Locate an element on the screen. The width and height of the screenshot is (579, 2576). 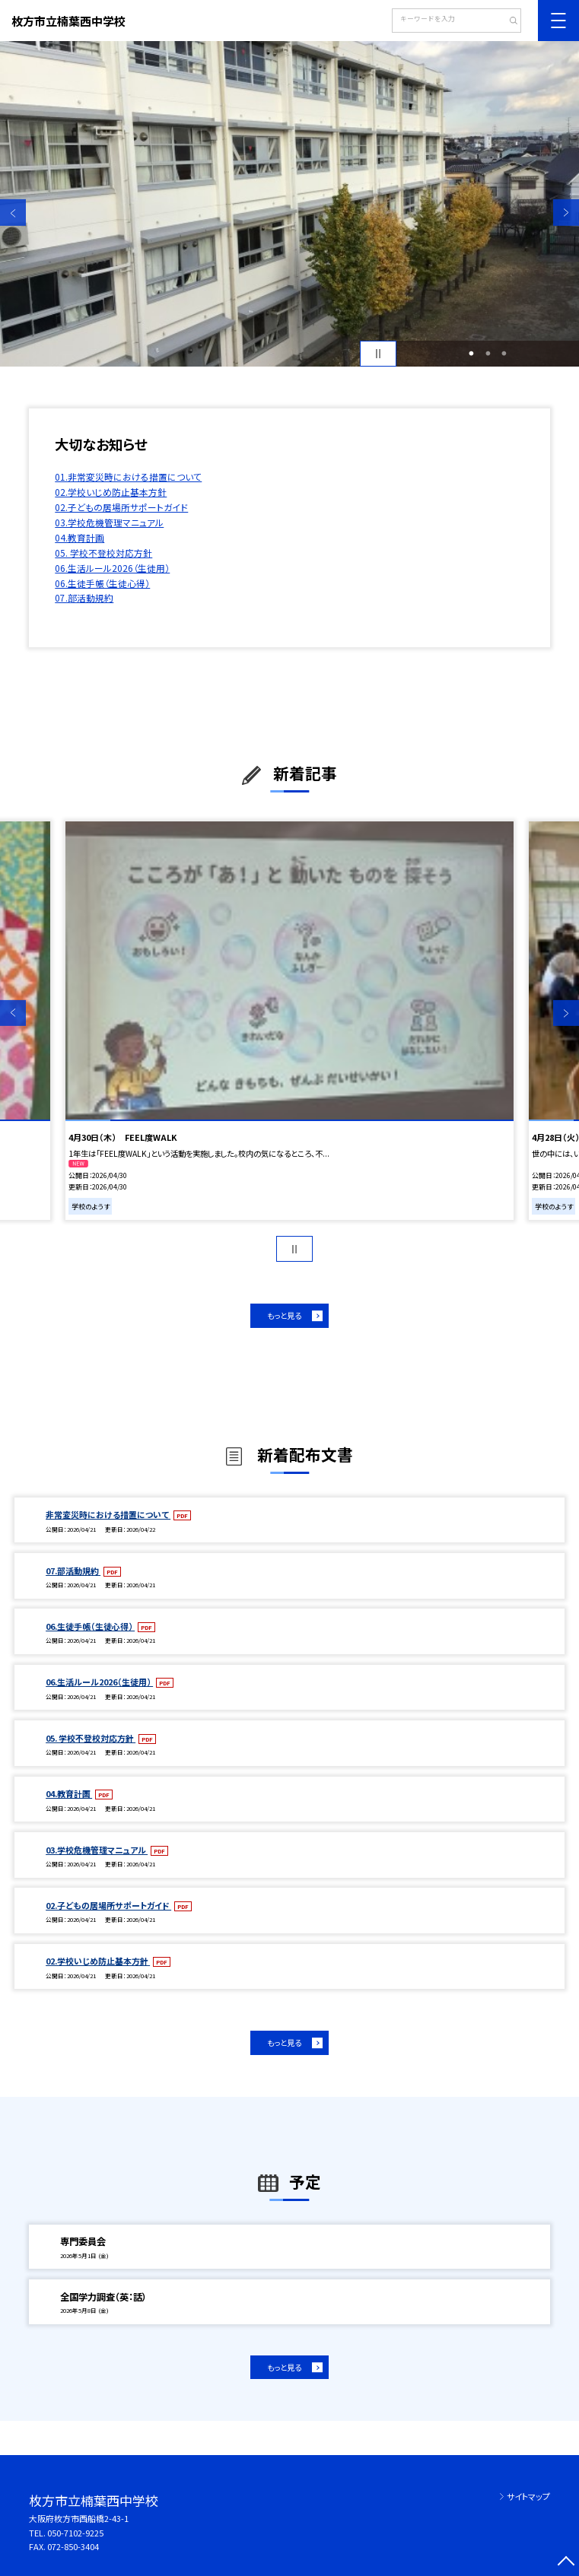
非常変災時における措置について is located at coordinates (108, 1514).